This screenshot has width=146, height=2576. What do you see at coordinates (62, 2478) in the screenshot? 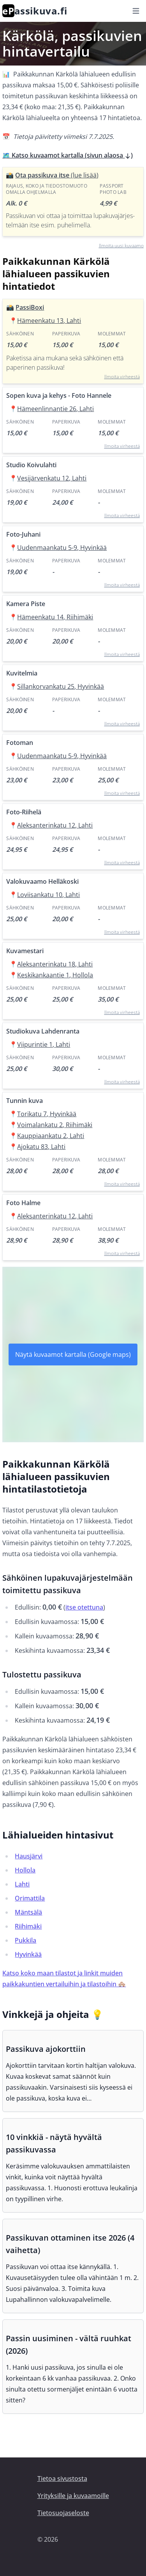
I see `Tietoa sivustosta` at bounding box center [62, 2478].